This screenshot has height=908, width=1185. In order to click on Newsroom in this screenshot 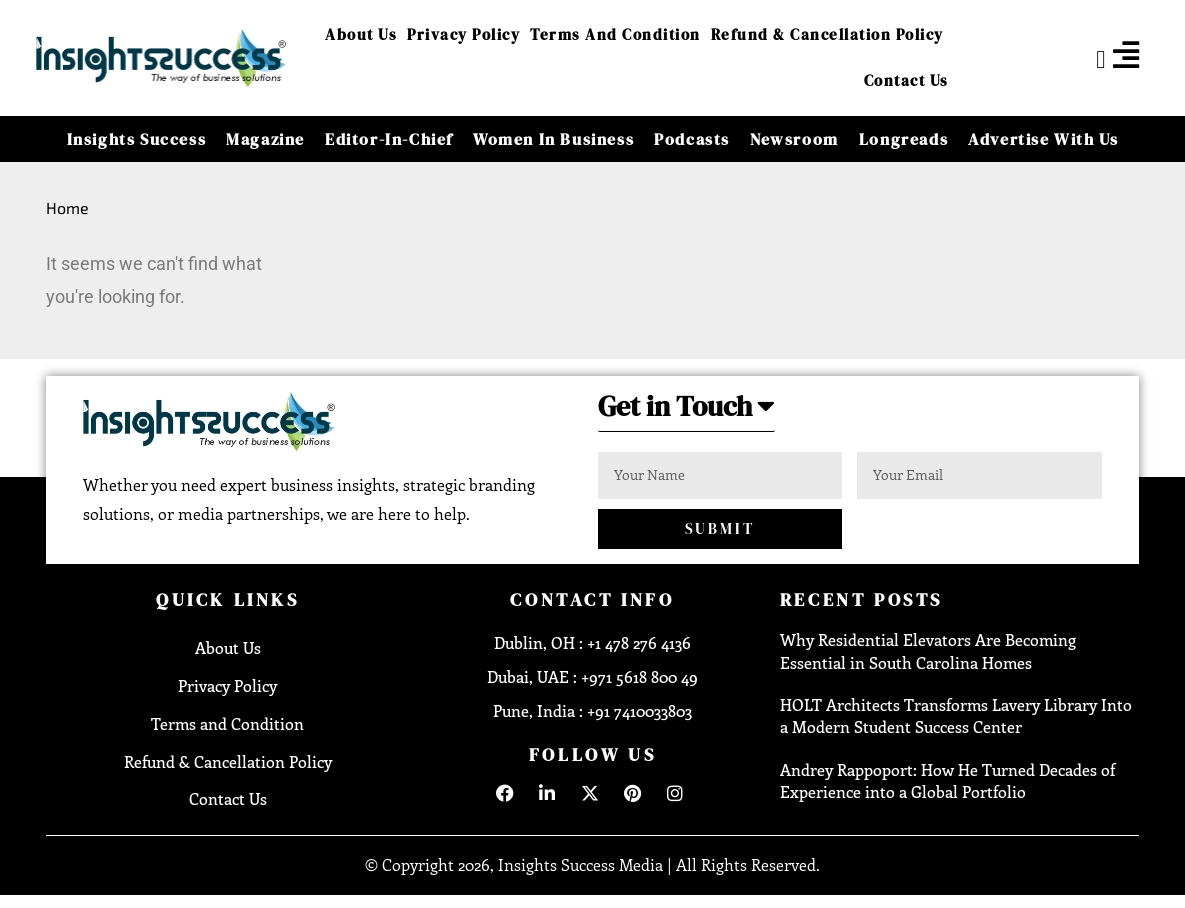, I will do `click(794, 139)`.